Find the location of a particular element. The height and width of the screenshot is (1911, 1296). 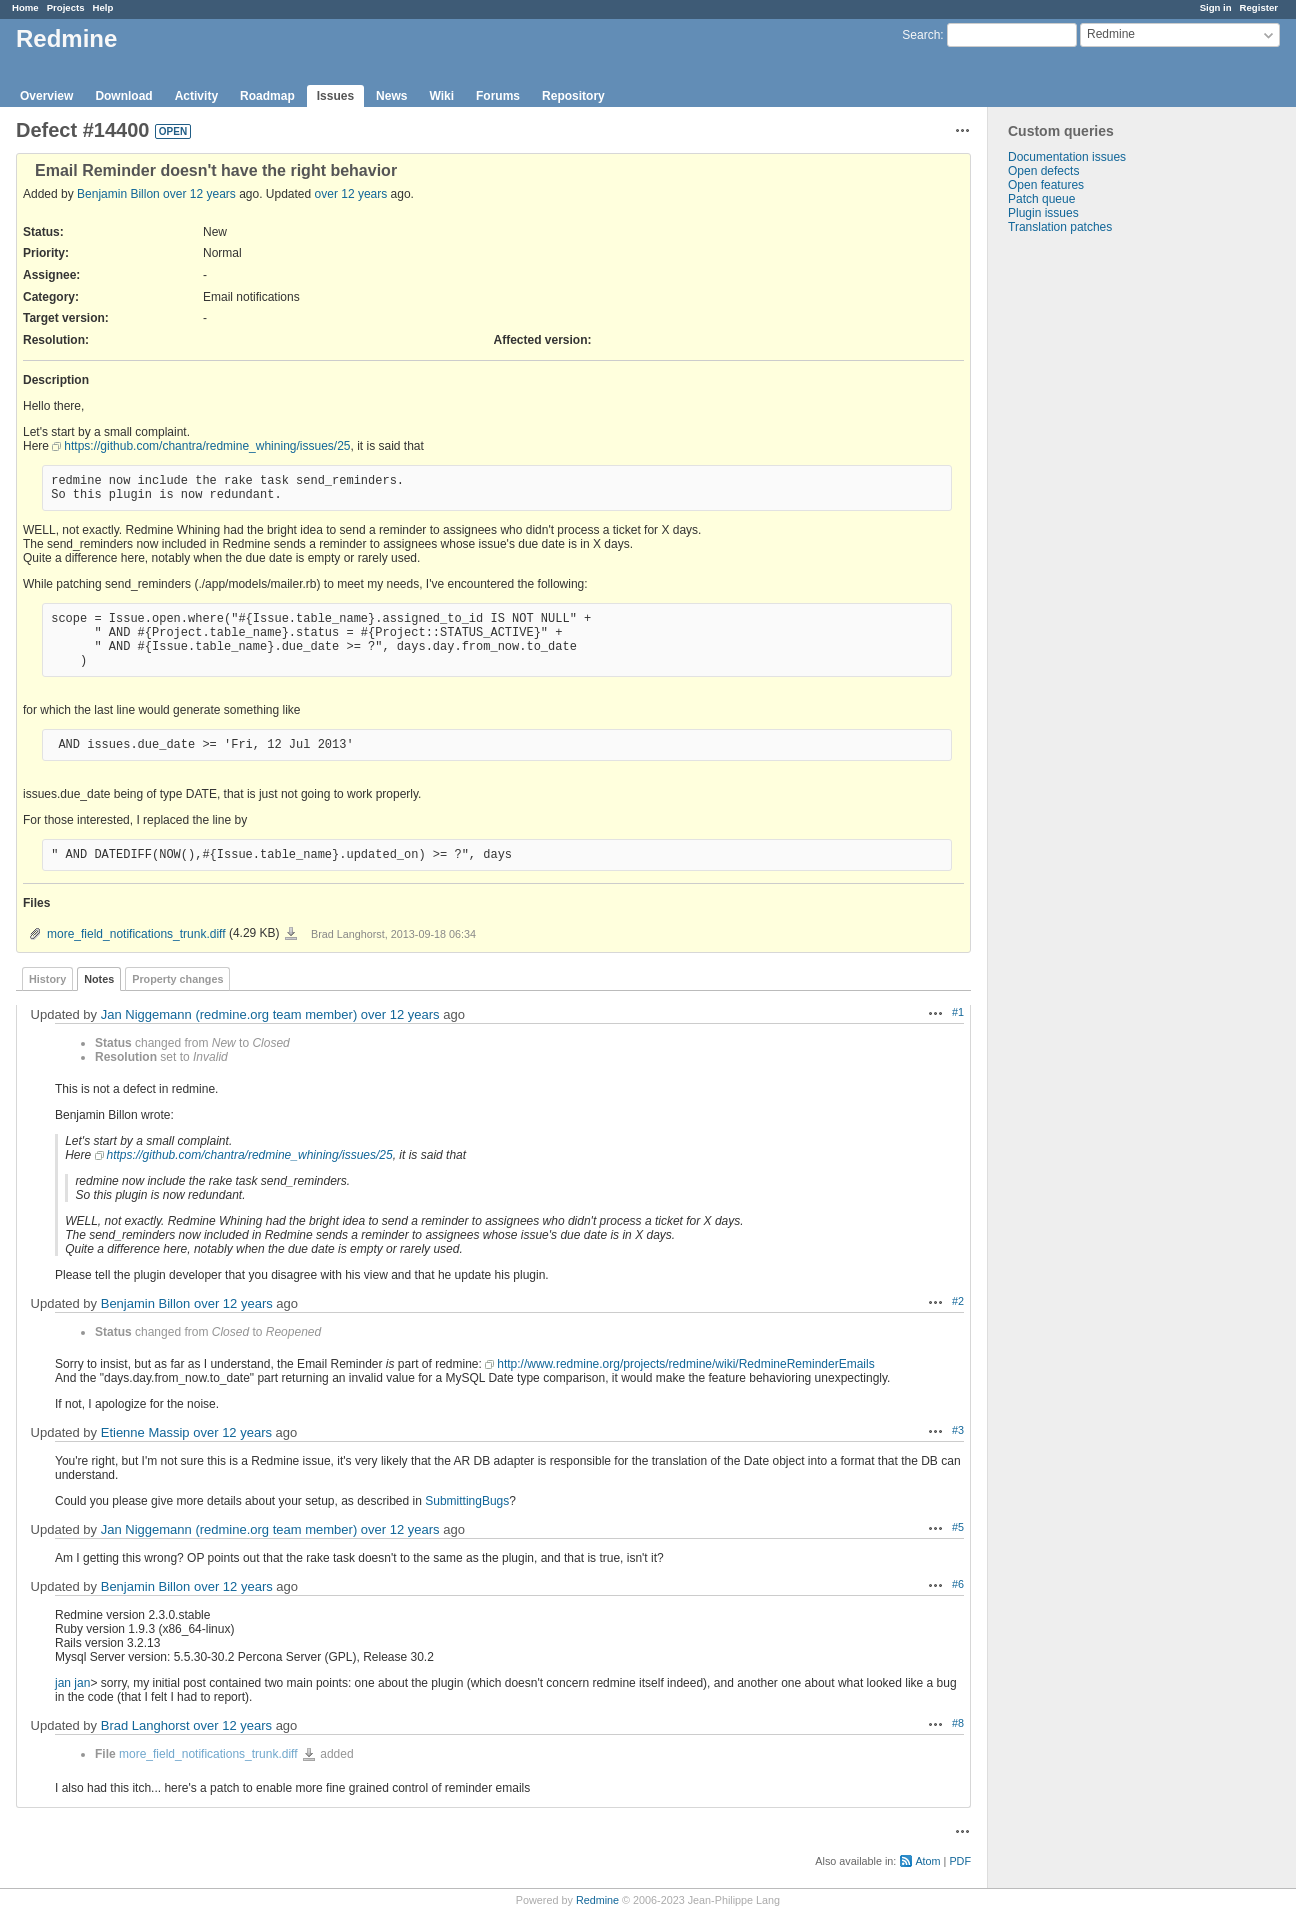

Benjamin Billon is located at coordinates (118, 194).